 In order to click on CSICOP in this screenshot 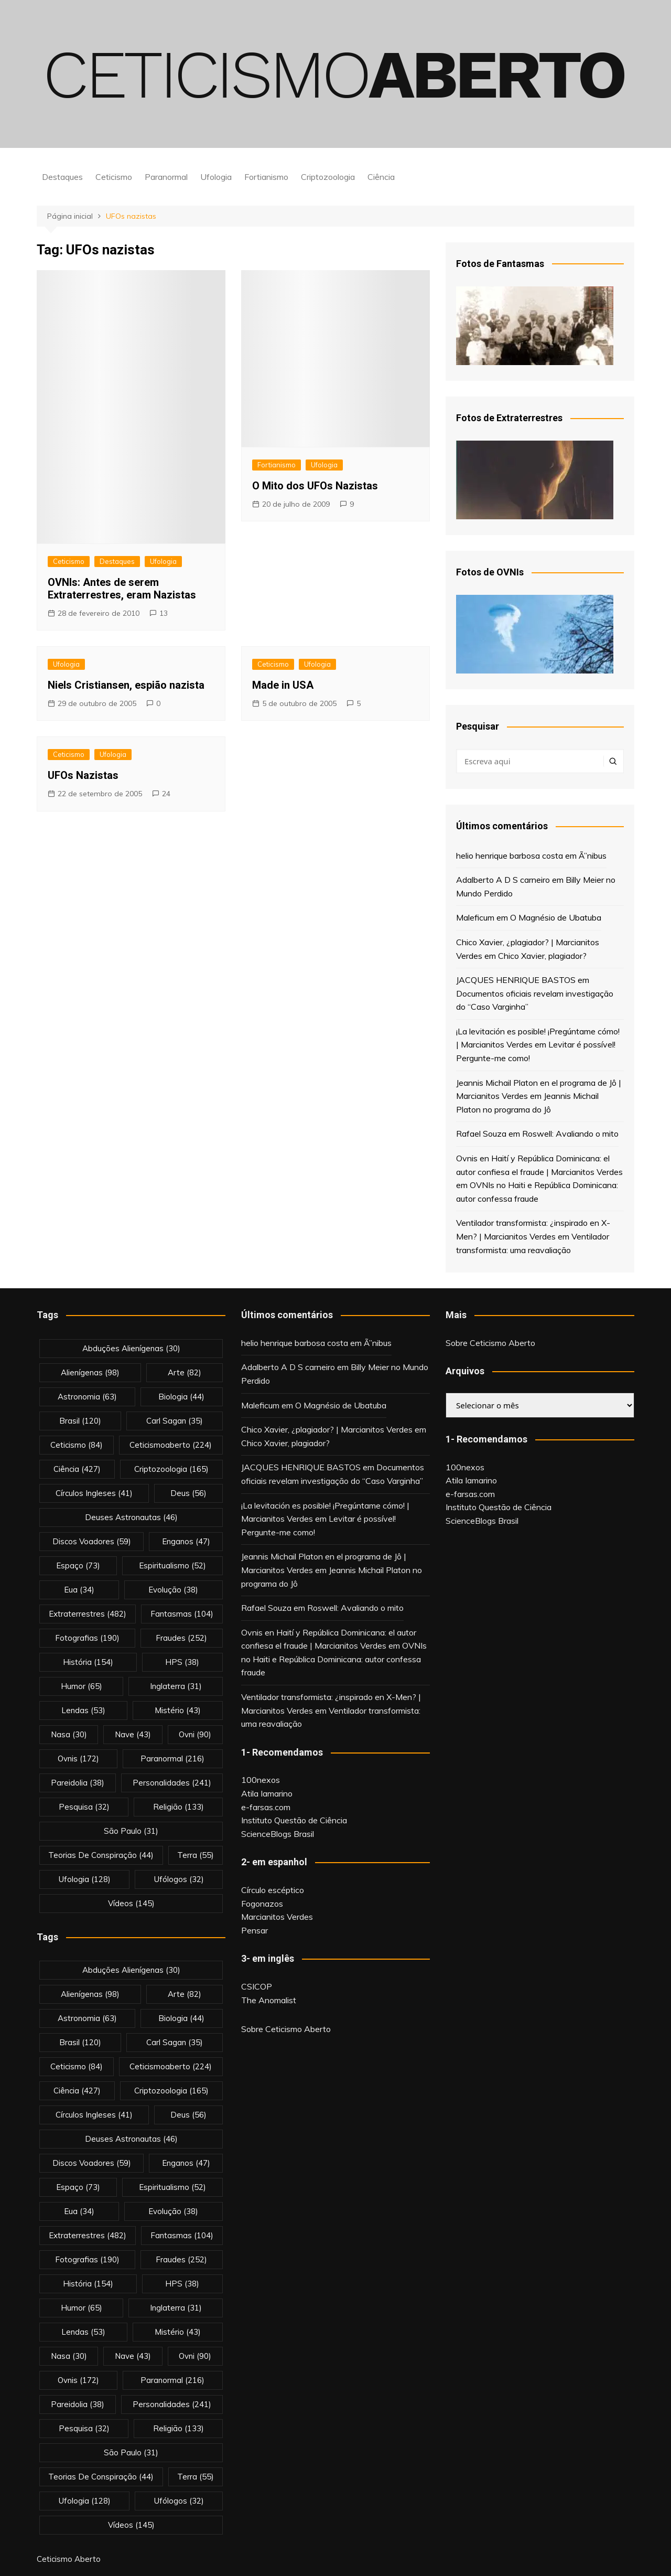, I will do `click(256, 1986)`.